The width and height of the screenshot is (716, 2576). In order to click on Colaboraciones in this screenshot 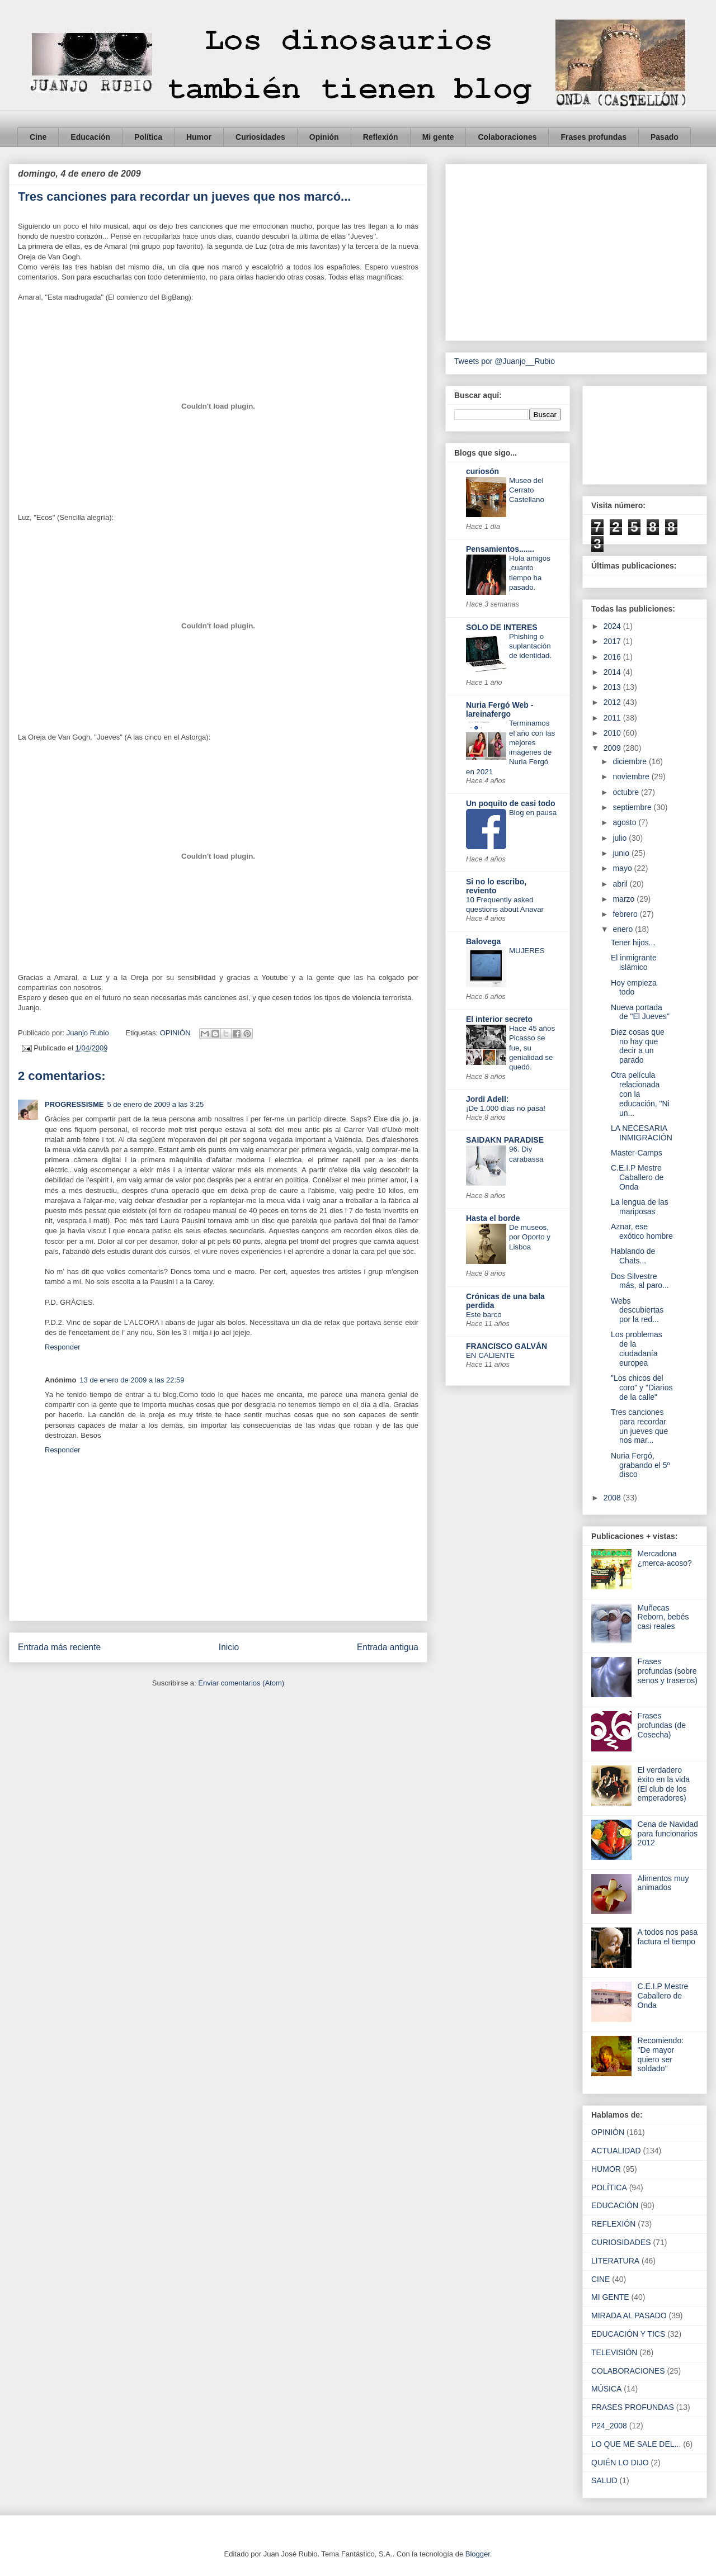, I will do `click(507, 136)`.